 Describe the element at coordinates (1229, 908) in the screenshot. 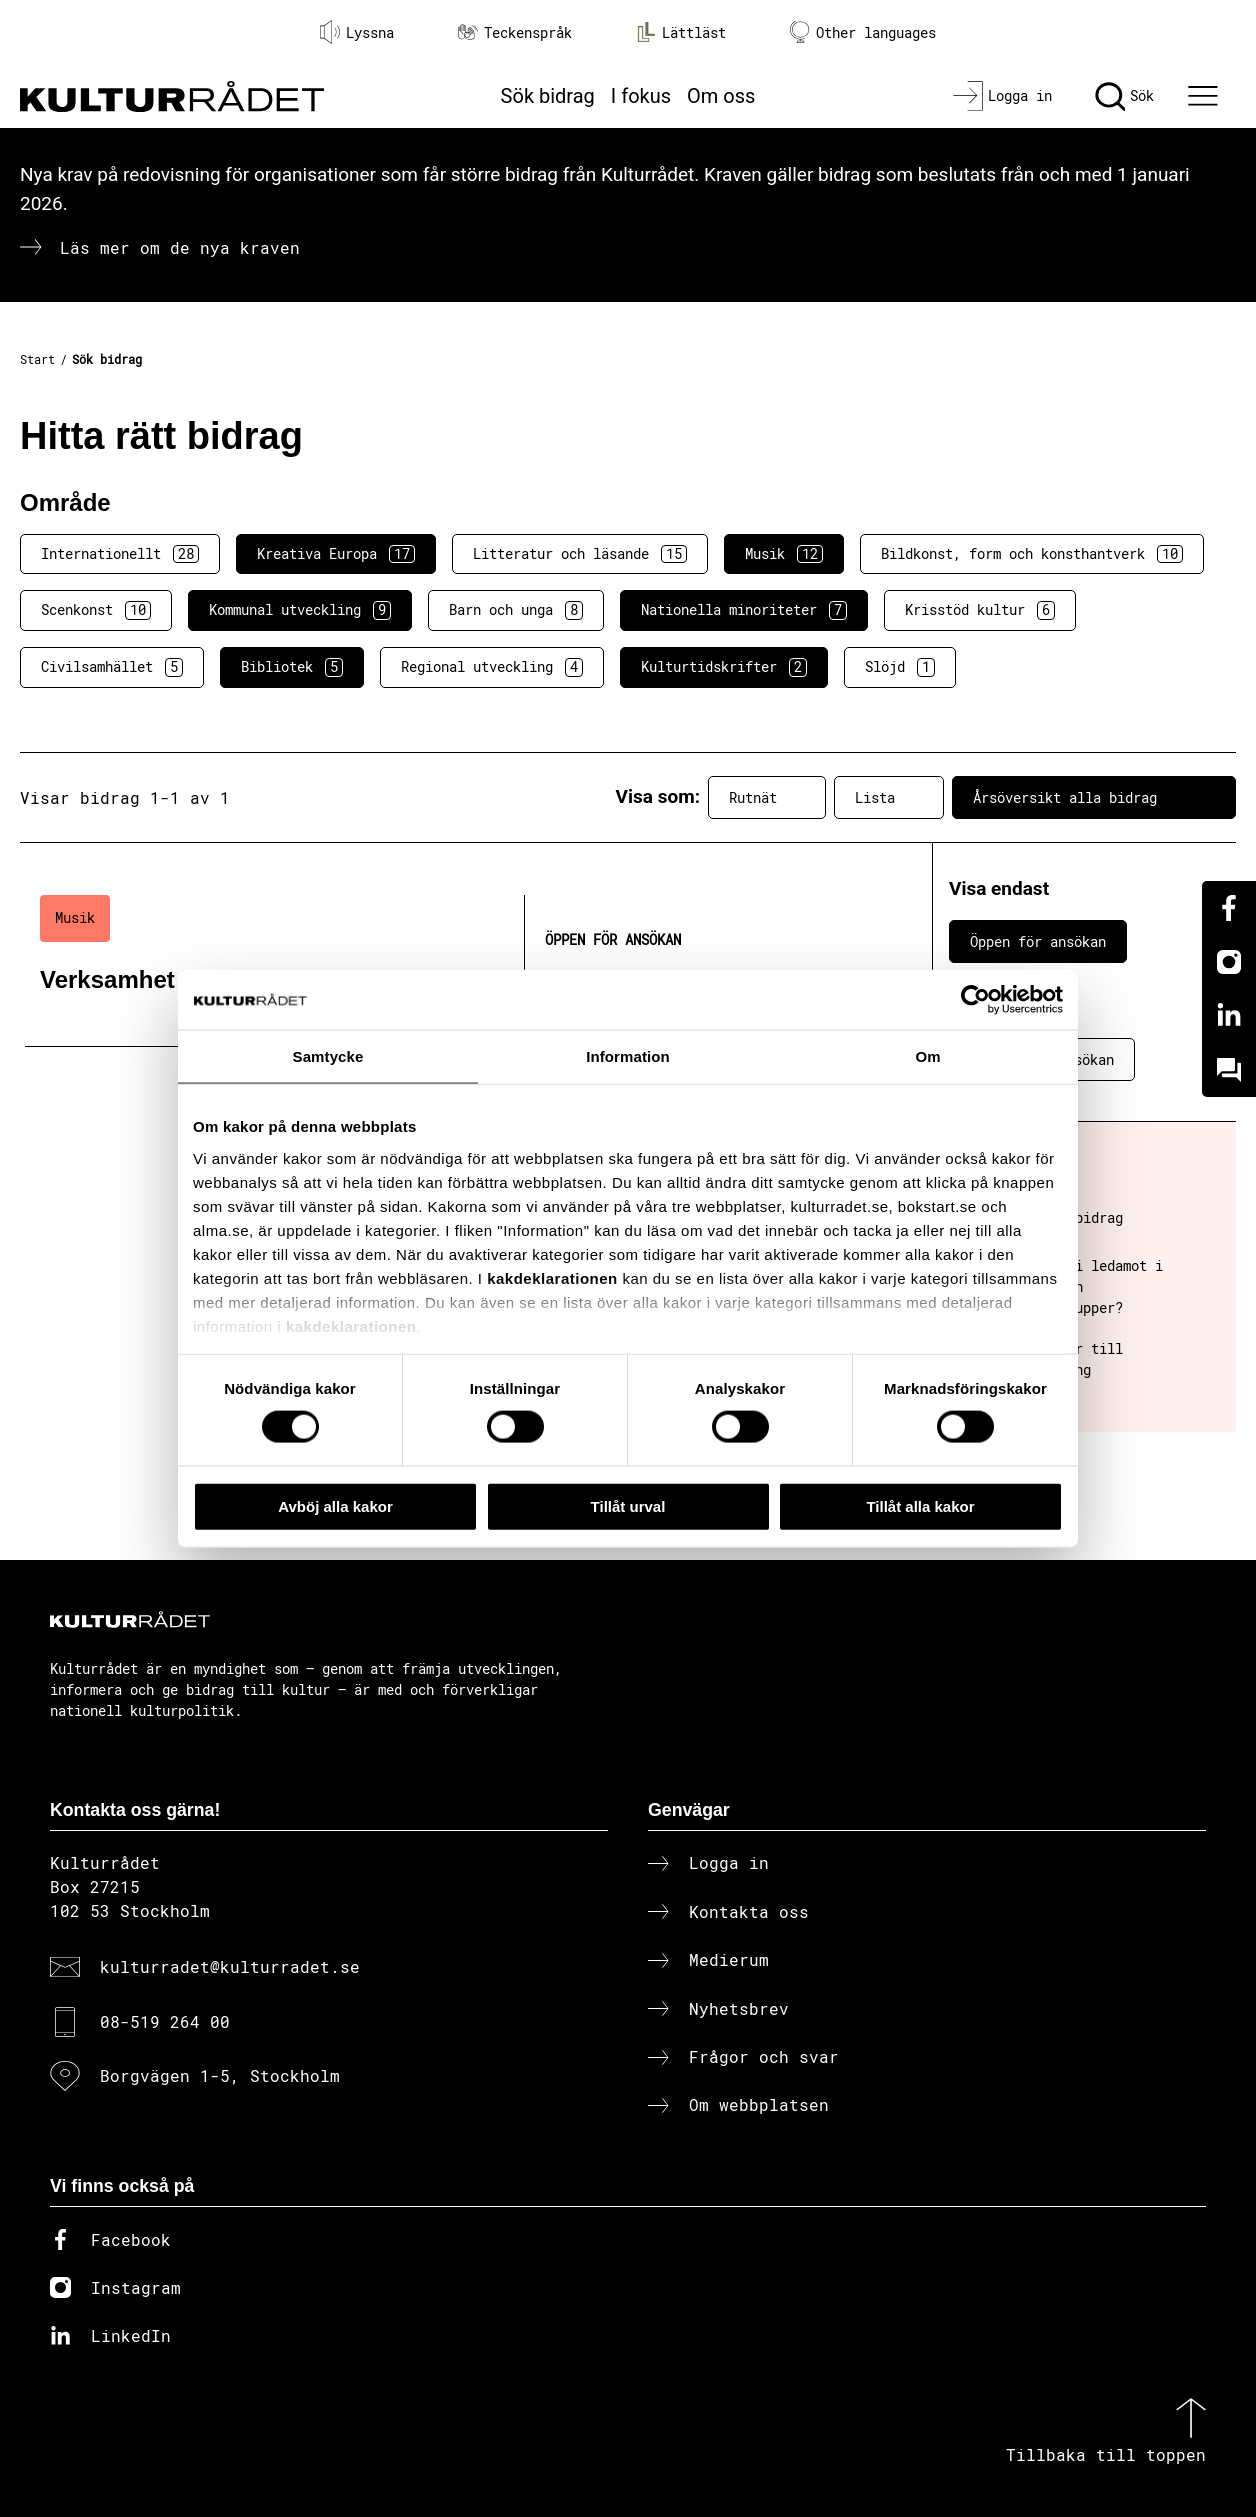

I see `[Facebook]` at that location.